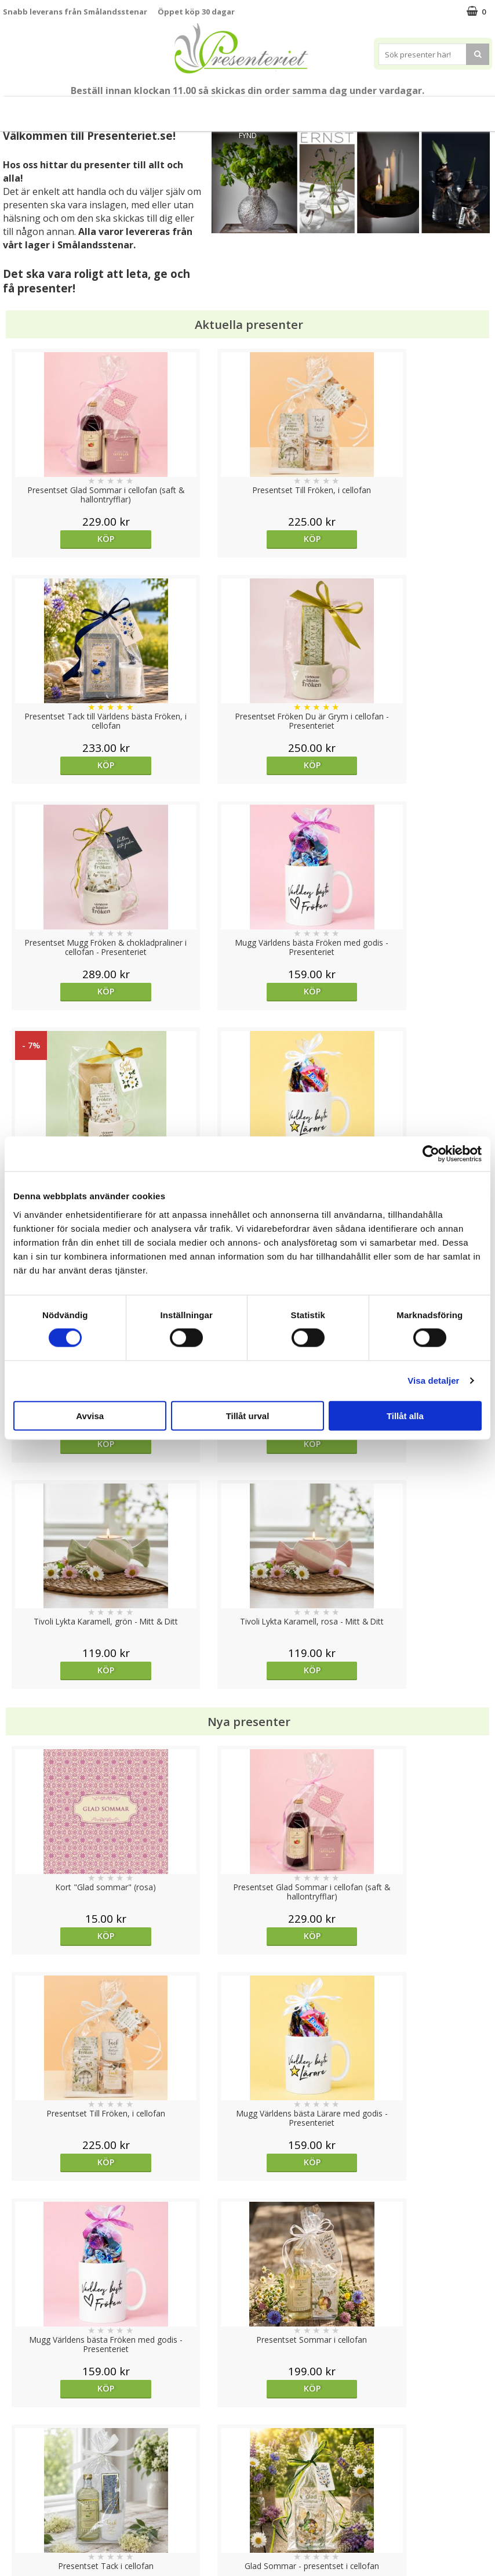 The image size is (495, 2576). I want to click on Fritid, so click(387, 109).